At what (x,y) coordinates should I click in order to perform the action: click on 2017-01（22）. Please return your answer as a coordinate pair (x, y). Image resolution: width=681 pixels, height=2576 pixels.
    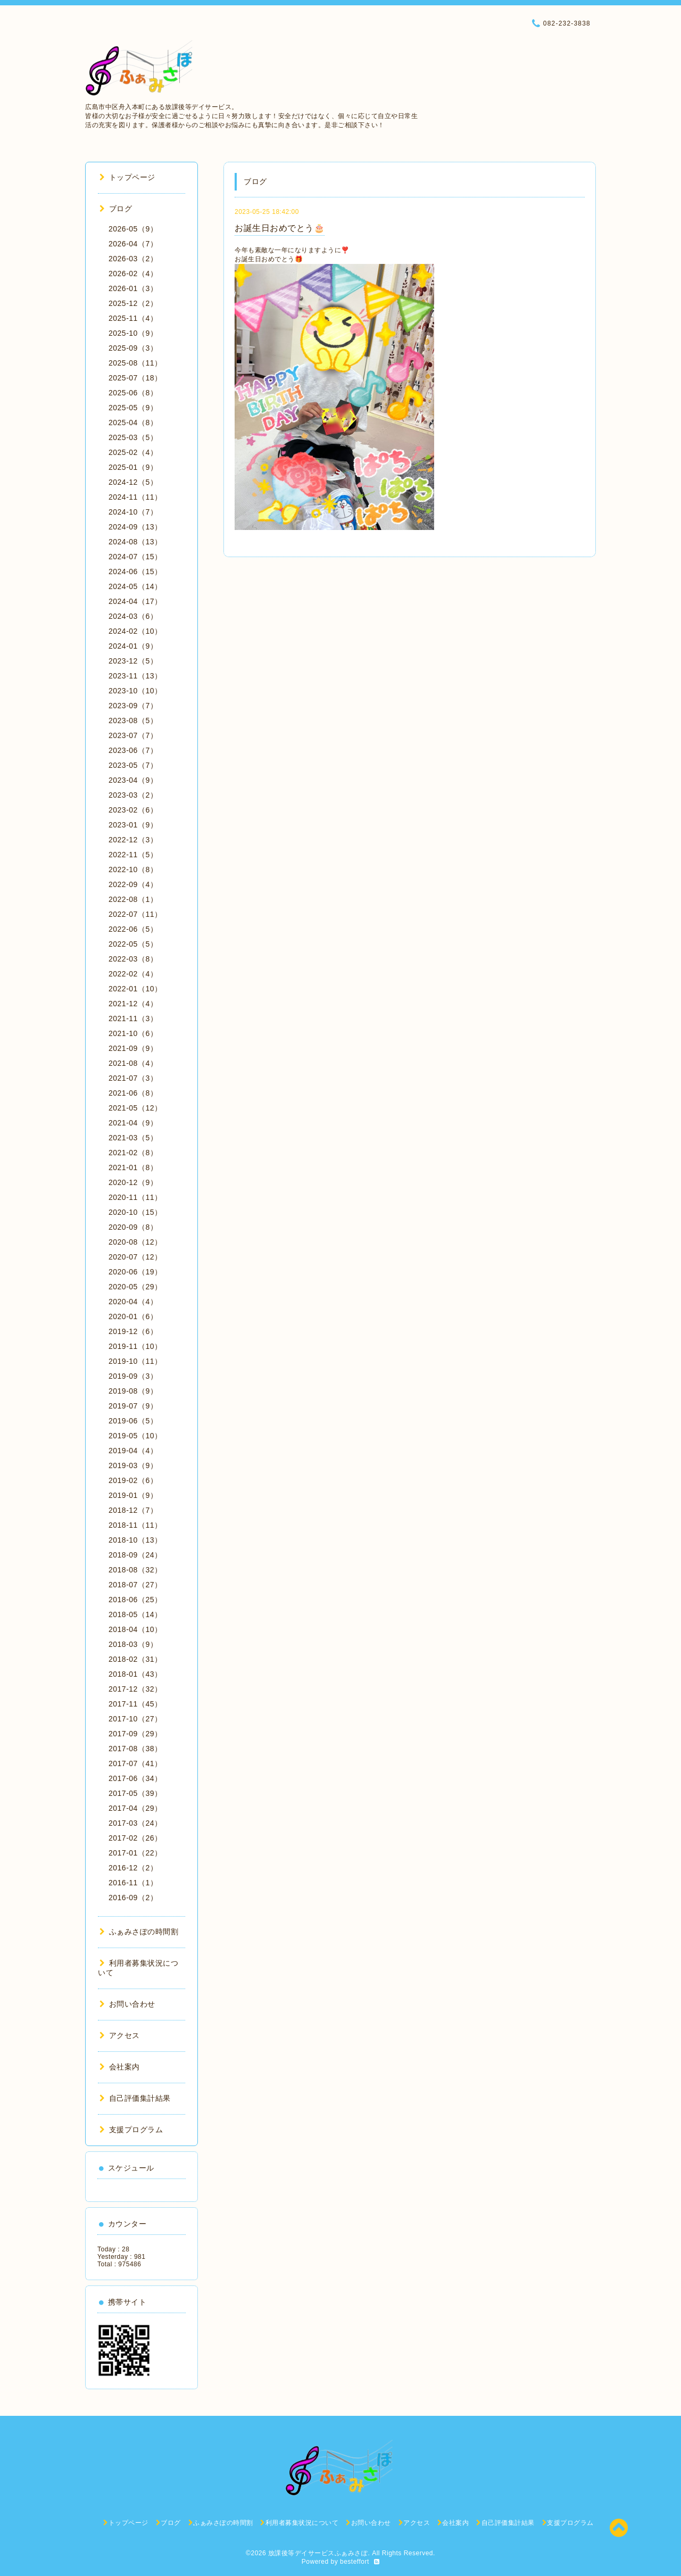
    Looking at the image, I should click on (135, 1853).